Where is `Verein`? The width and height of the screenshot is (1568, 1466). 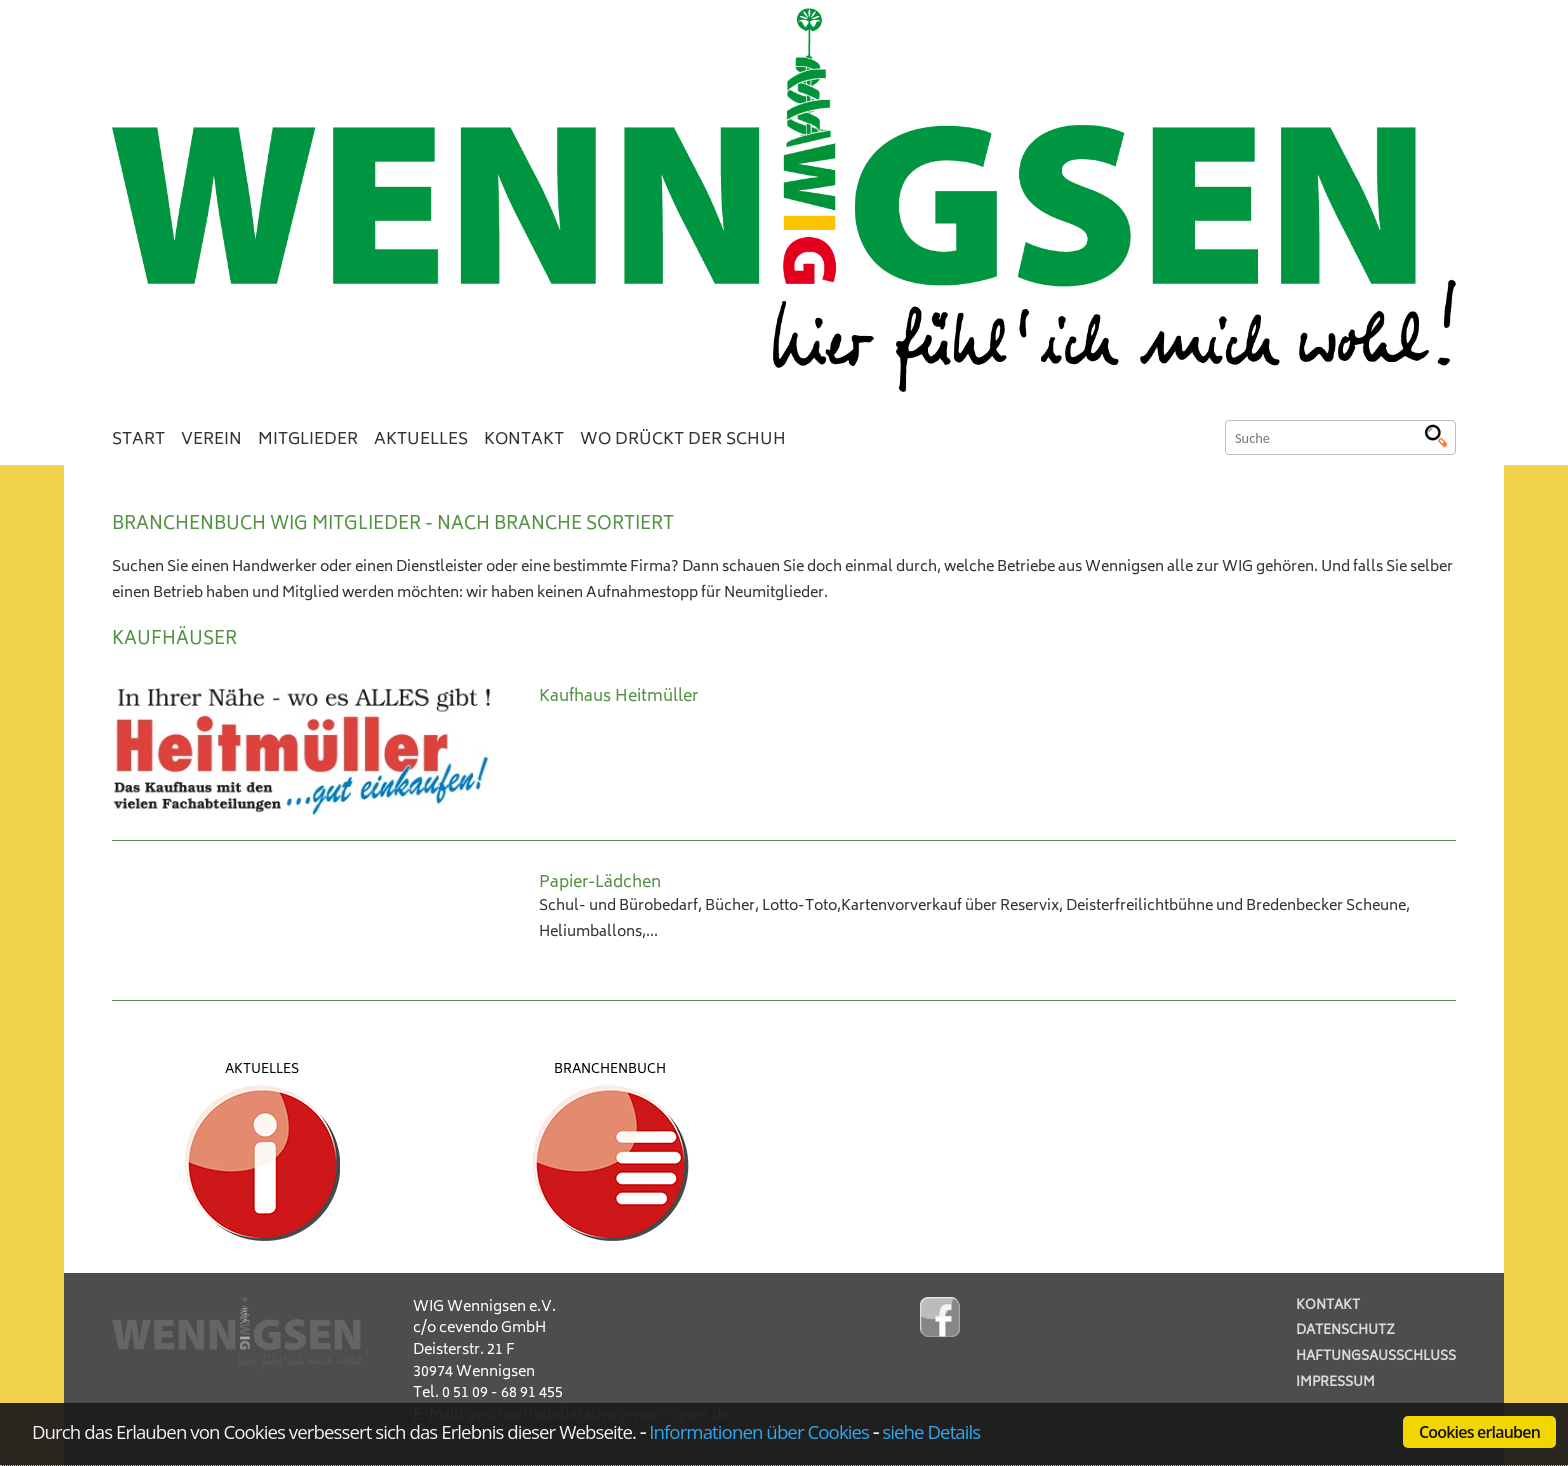 Verein is located at coordinates (211, 440).